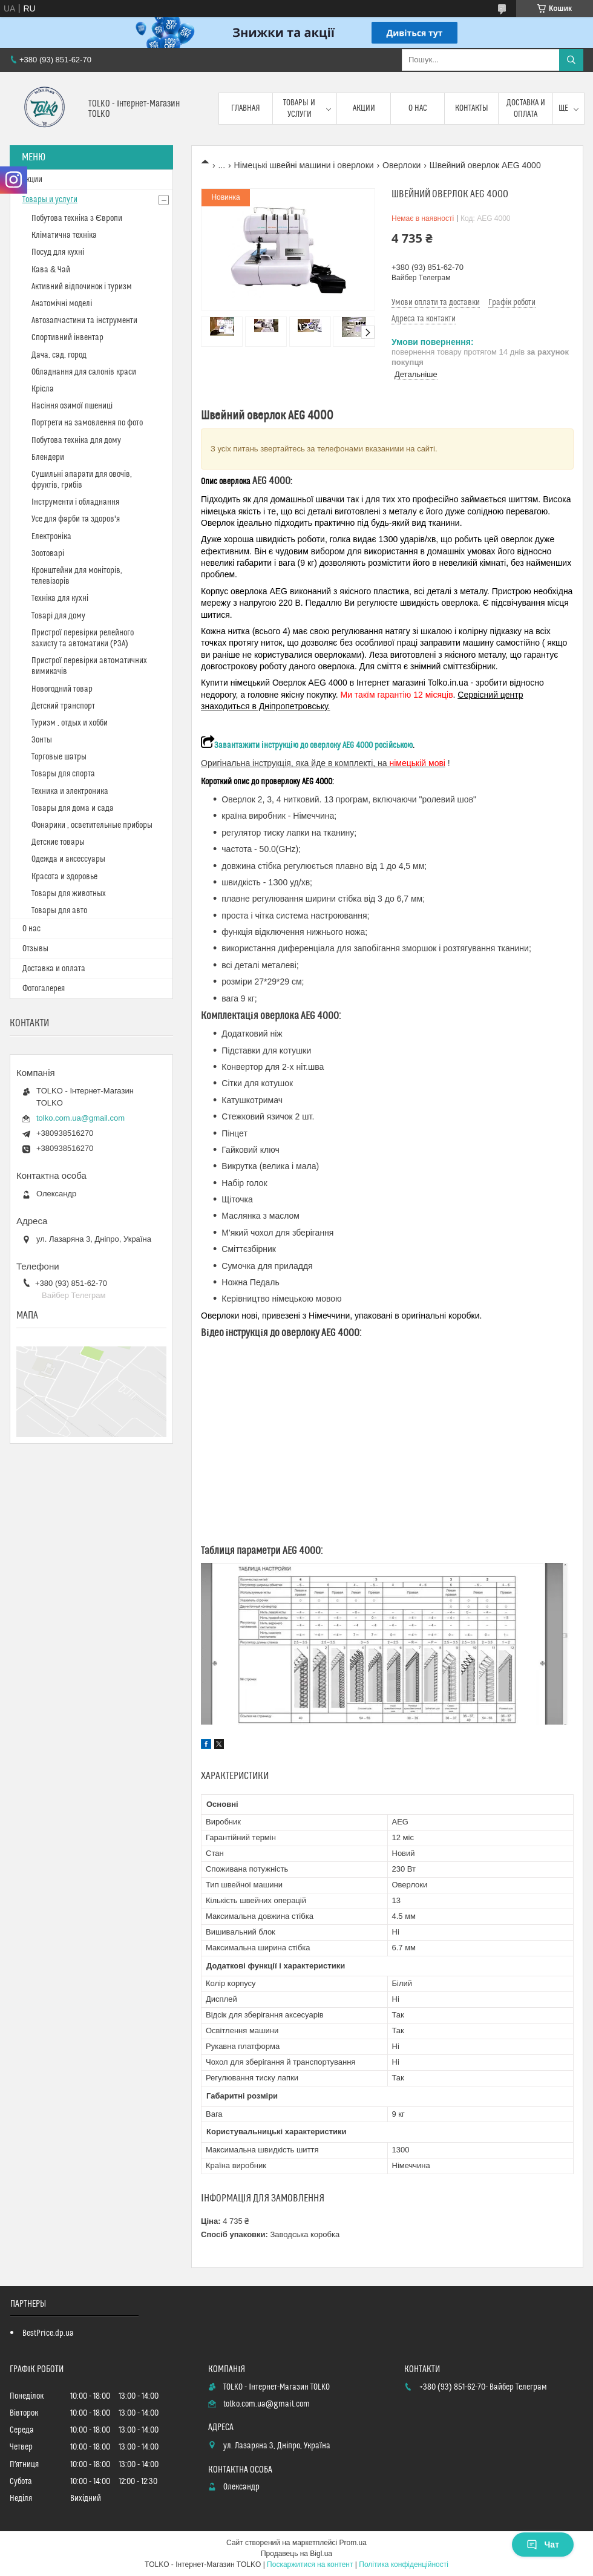 Image resolution: width=593 pixels, height=2576 pixels. What do you see at coordinates (75, 519) in the screenshot?
I see `Усе для фарби та здоров'я` at bounding box center [75, 519].